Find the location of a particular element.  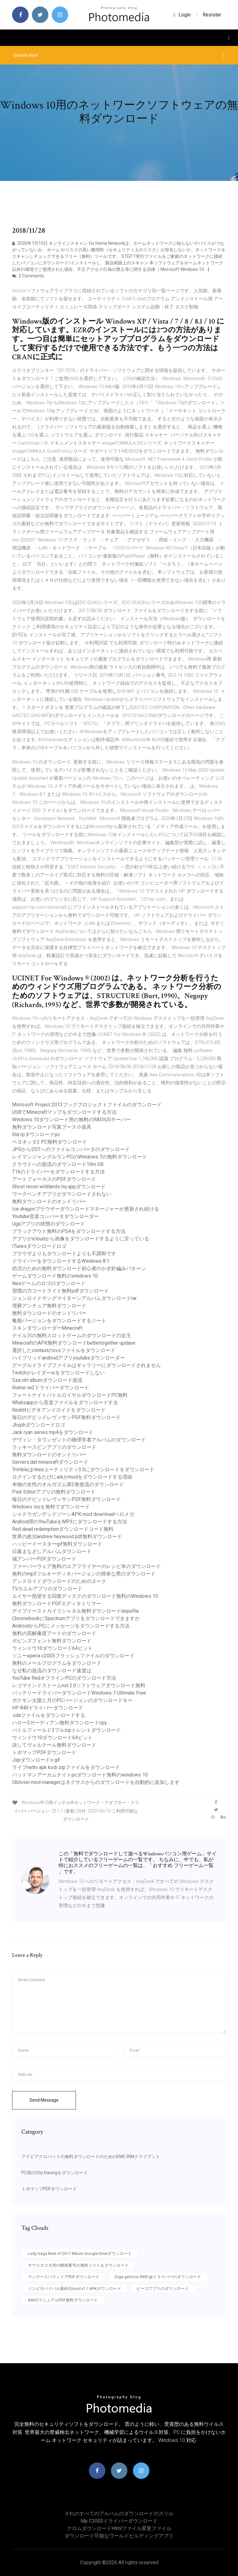

レゴマインドストームnxt 2.0ソフトウェアダウンロード無料 is located at coordinates (78, 1685).